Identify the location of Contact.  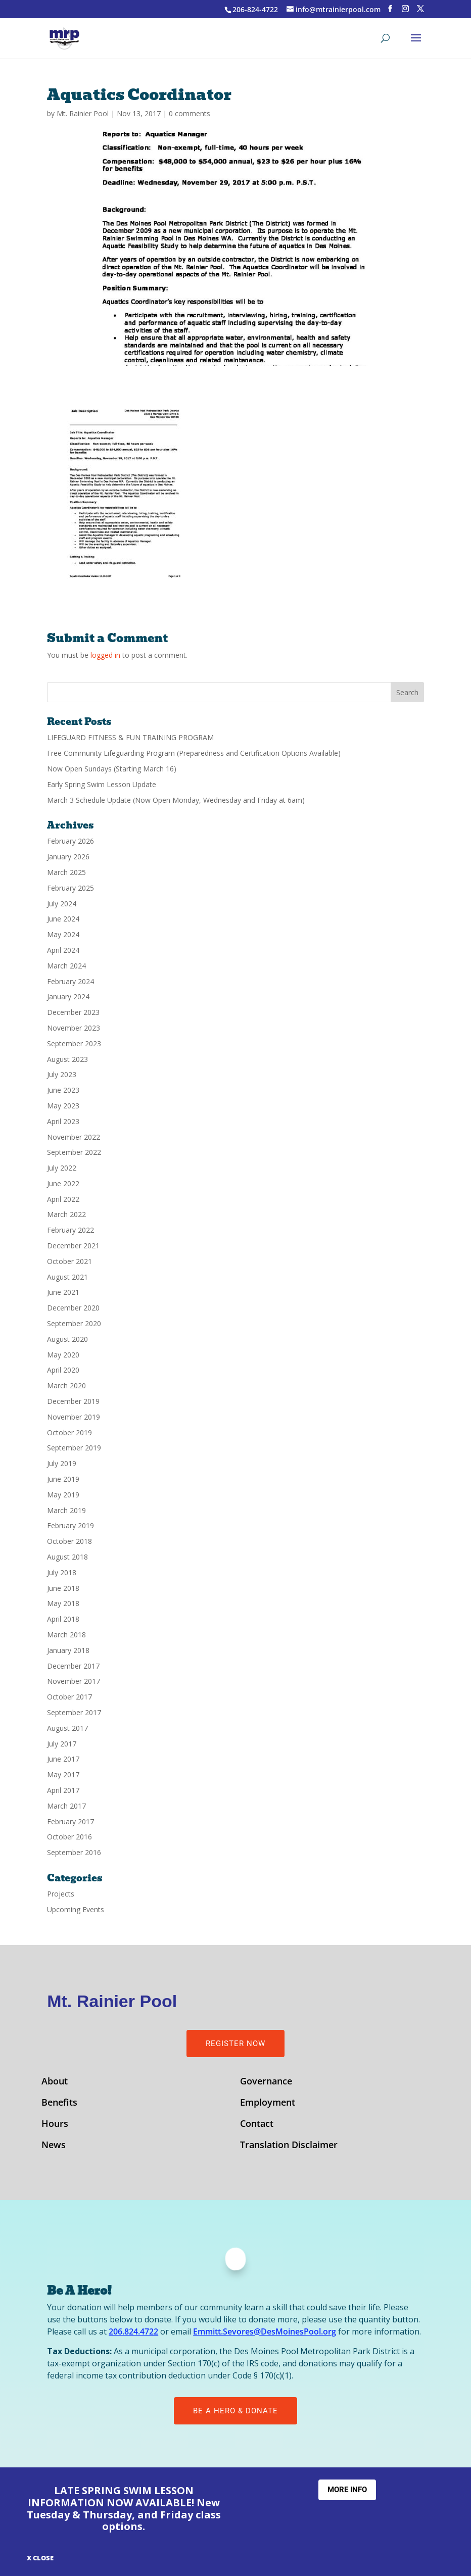
(256, 2124).